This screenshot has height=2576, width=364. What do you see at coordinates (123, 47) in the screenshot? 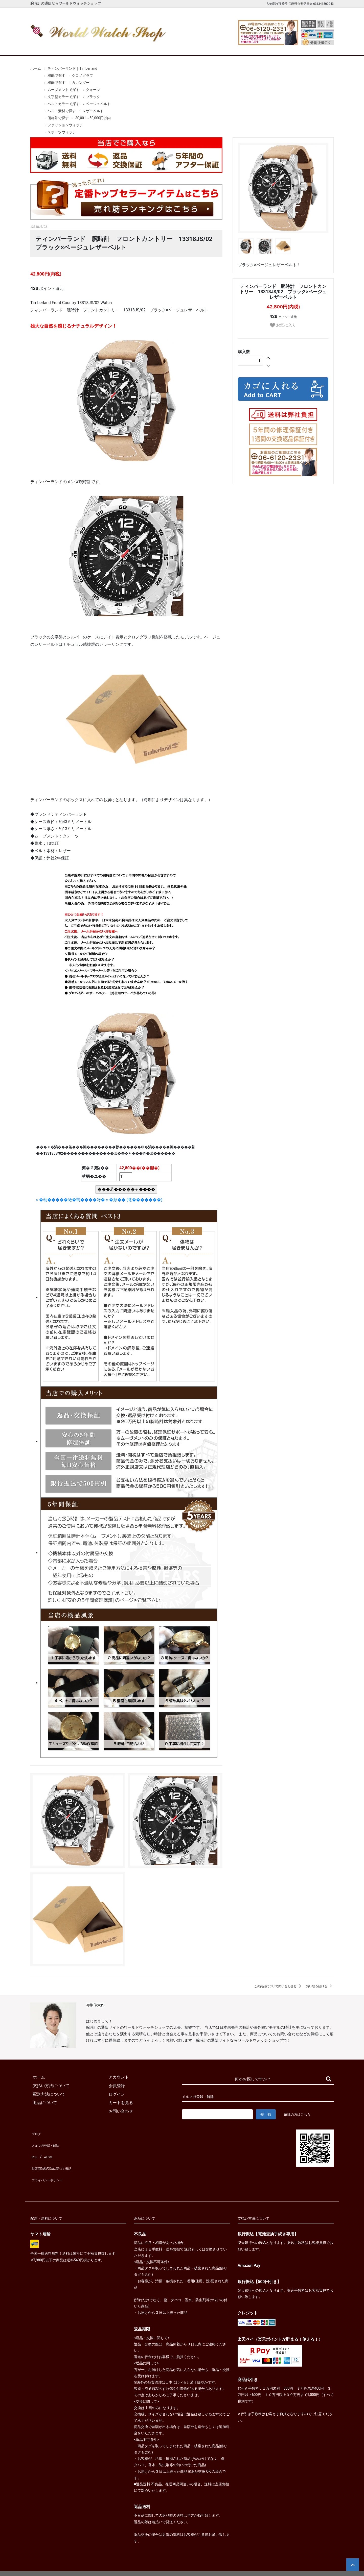
I see `メンズ腕時計` at bounding box center [123, 47].